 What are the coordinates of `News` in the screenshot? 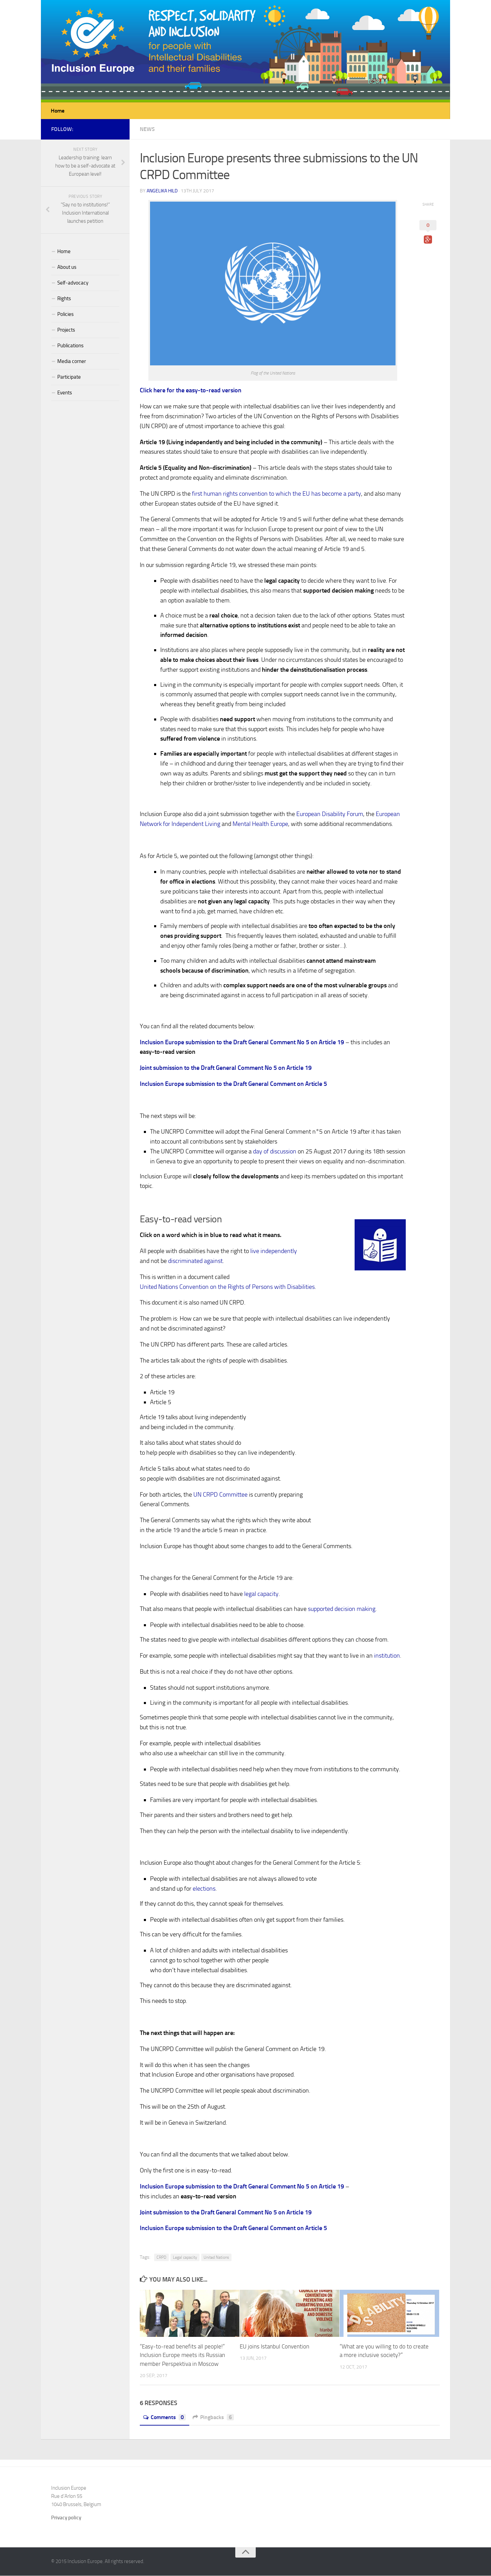 It's located at (147, 129).